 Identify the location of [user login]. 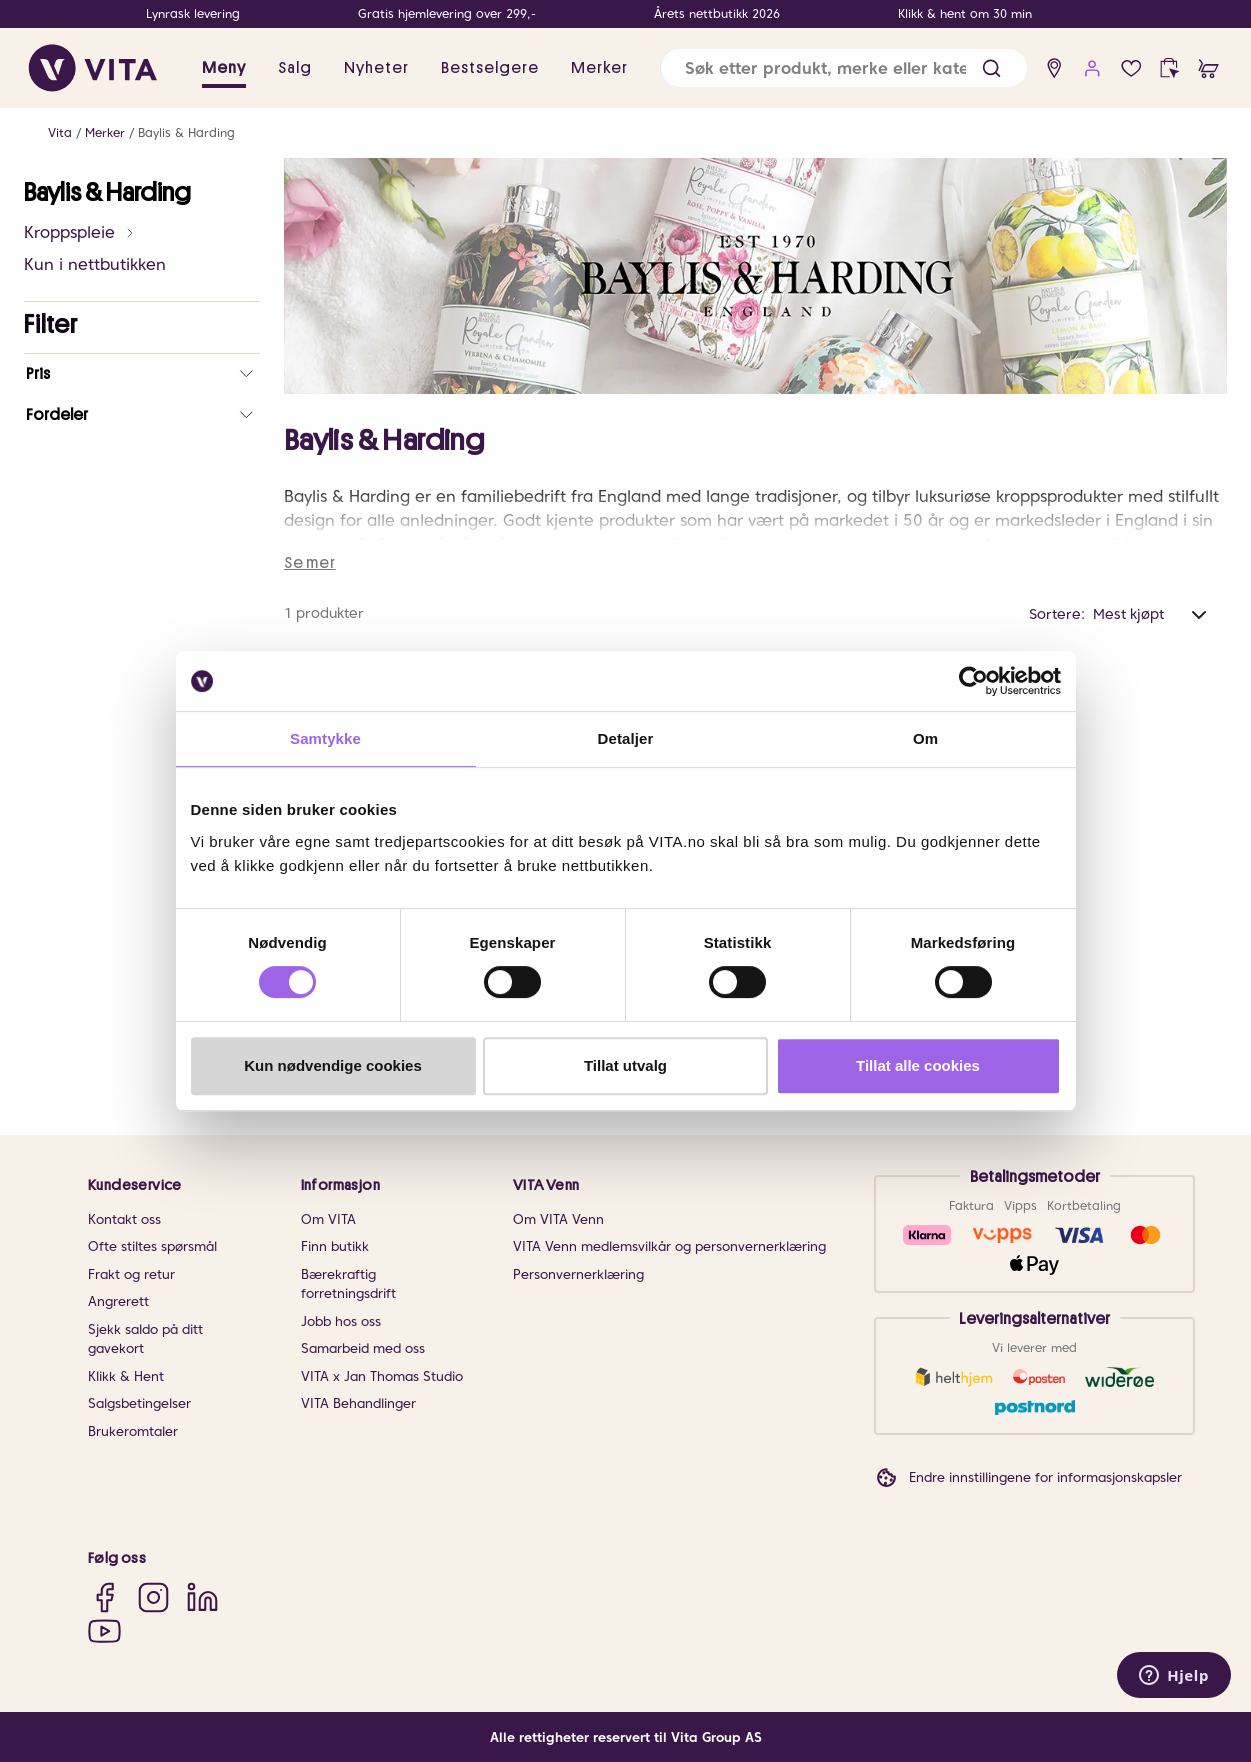
(1092, 68).